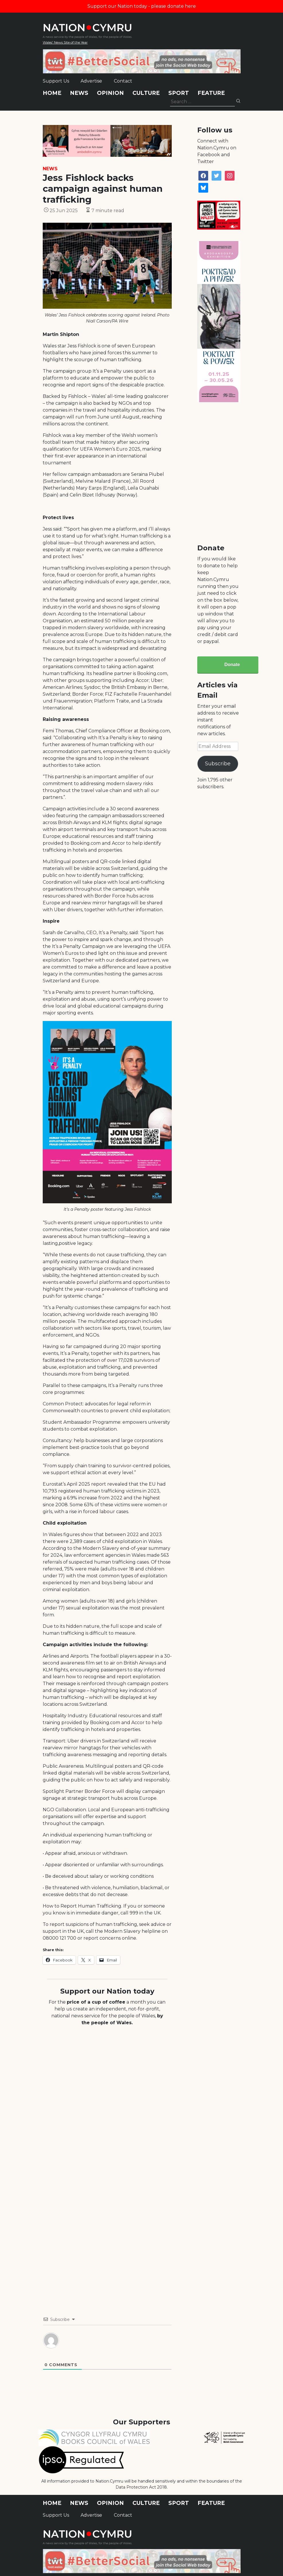 The height and width of the screenshot is (2576, 283). What do you see at coordinates (91, 81) in the screenshot?
I see `Advertise` at bounding box center [91, 81].